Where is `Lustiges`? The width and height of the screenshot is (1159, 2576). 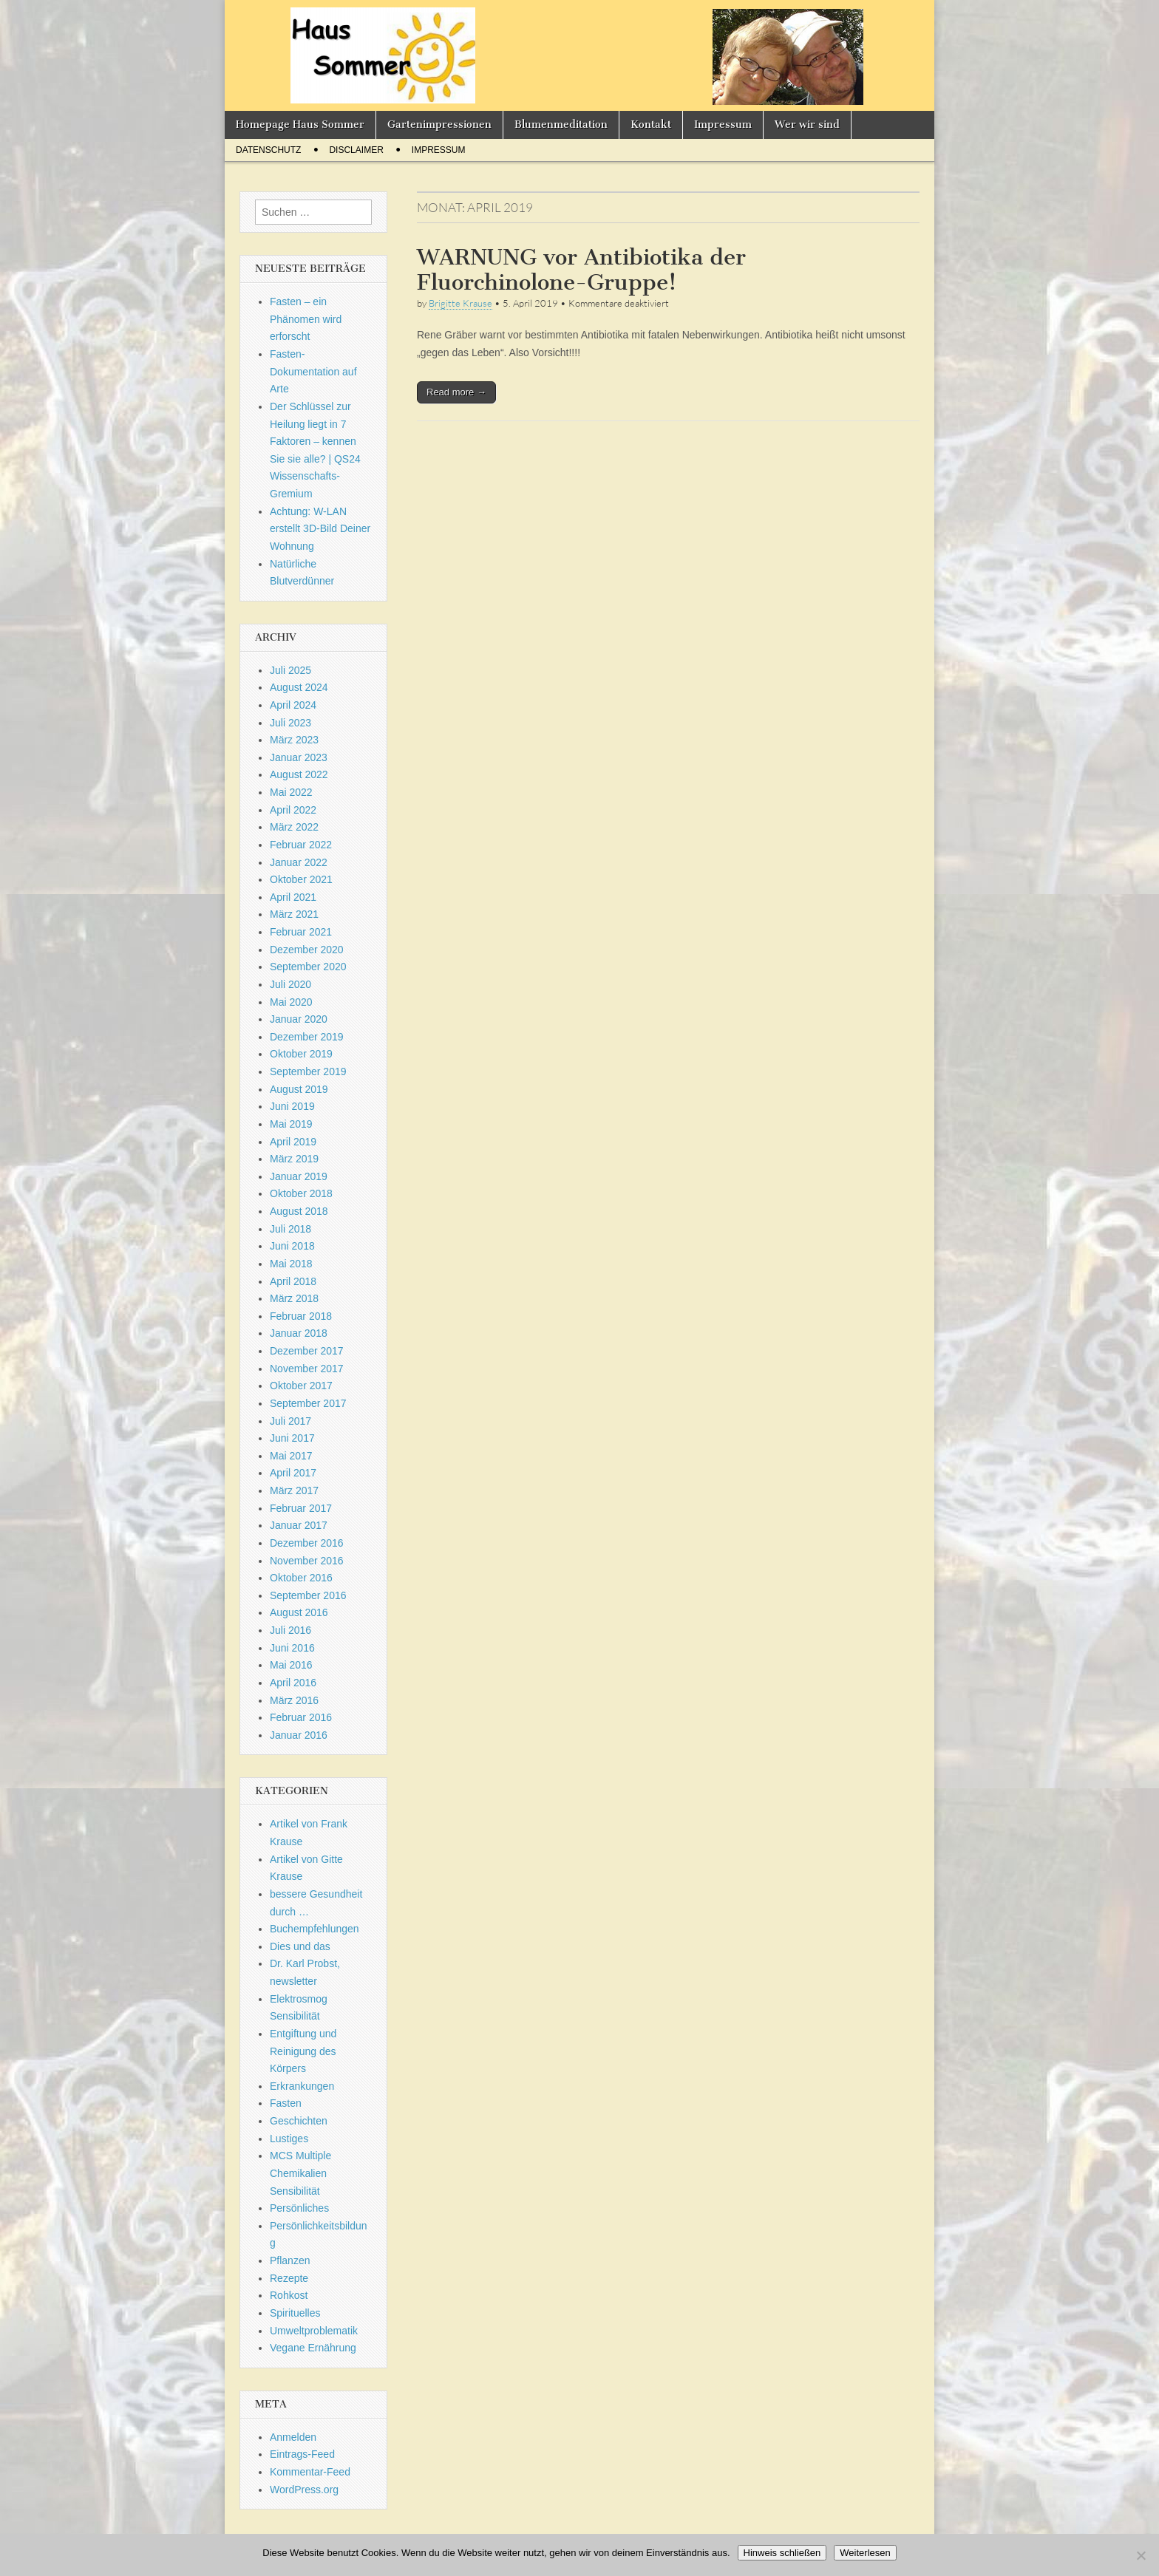 Lustiges is located at coordinates (289, 2138).